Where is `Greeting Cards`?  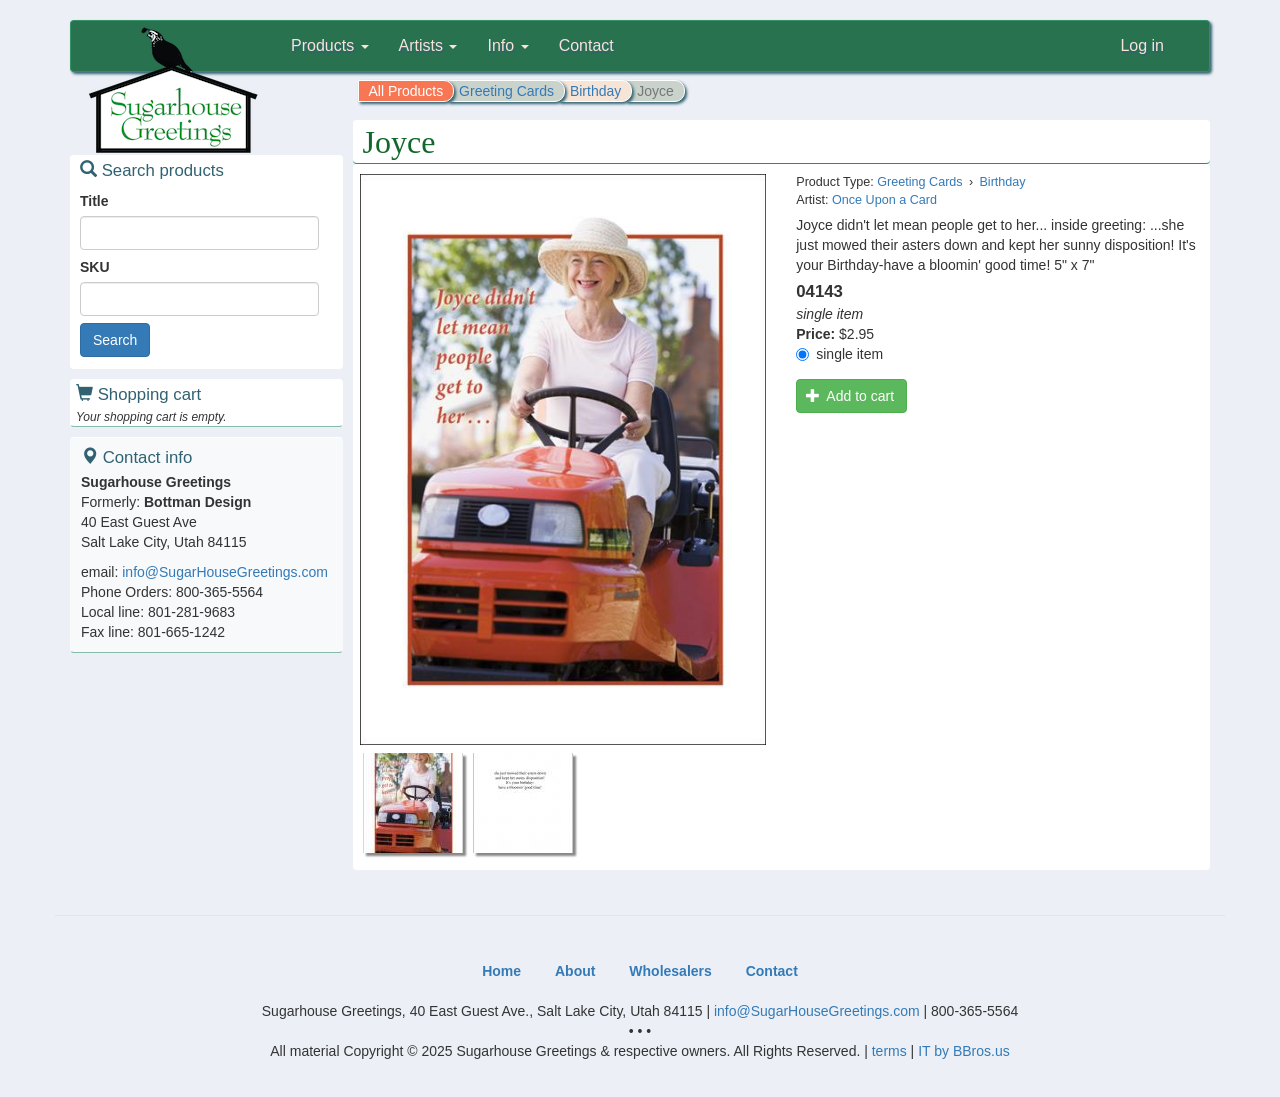 Greeting Cards is located at coordinates (506, 91).